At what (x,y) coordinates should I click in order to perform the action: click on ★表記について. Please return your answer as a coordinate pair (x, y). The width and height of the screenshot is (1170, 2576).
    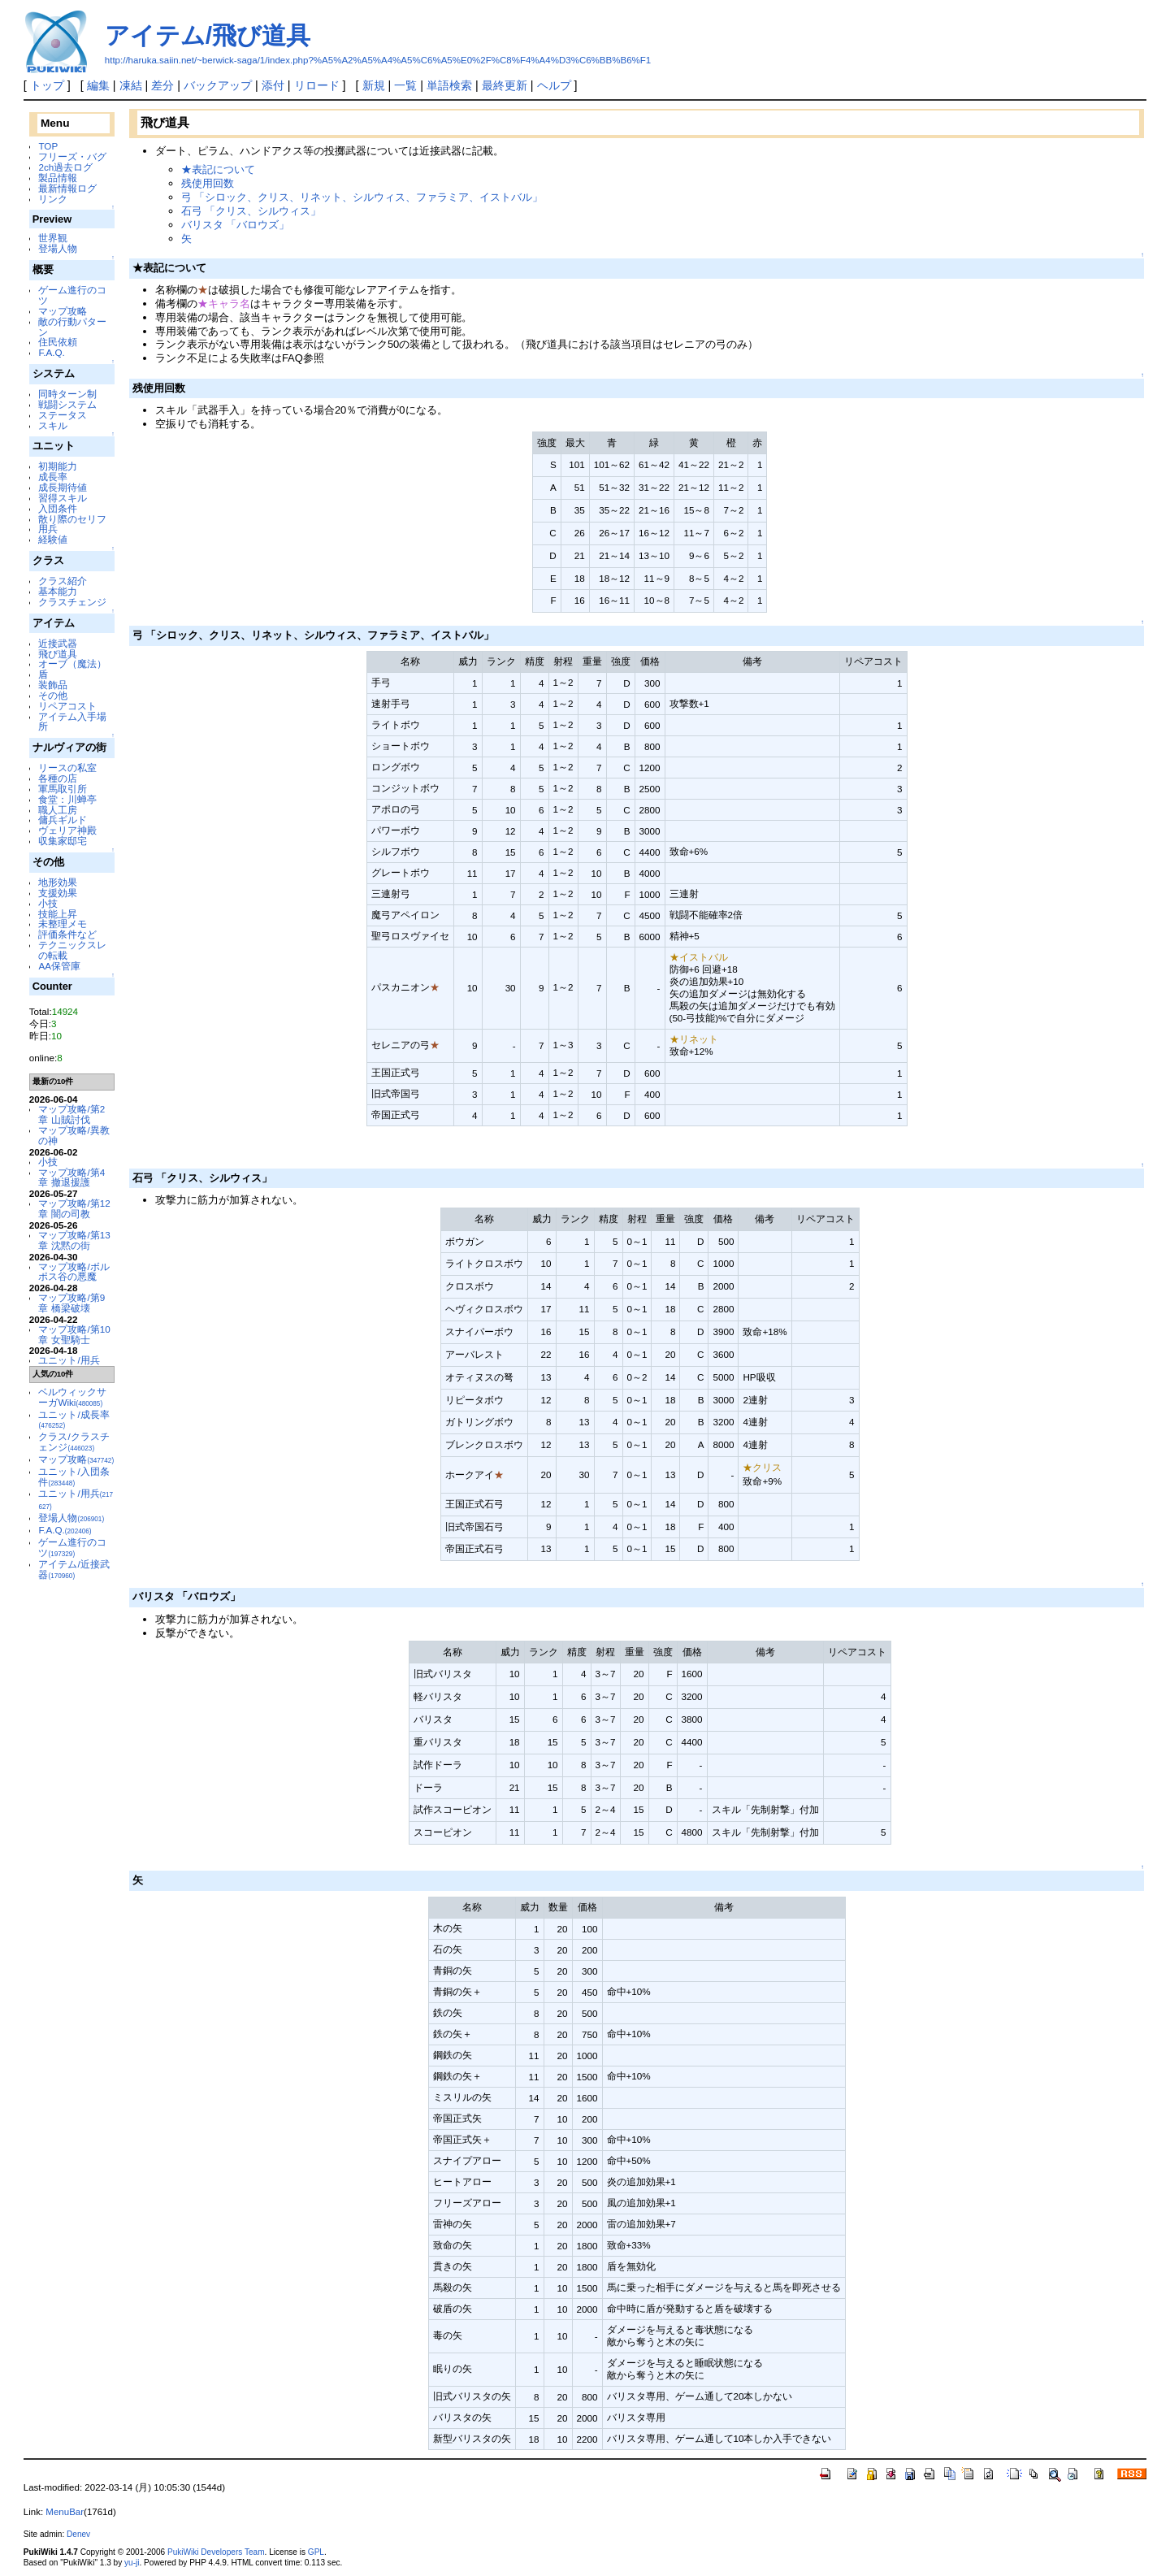
    Looking at the image, I should click on (218, 169).